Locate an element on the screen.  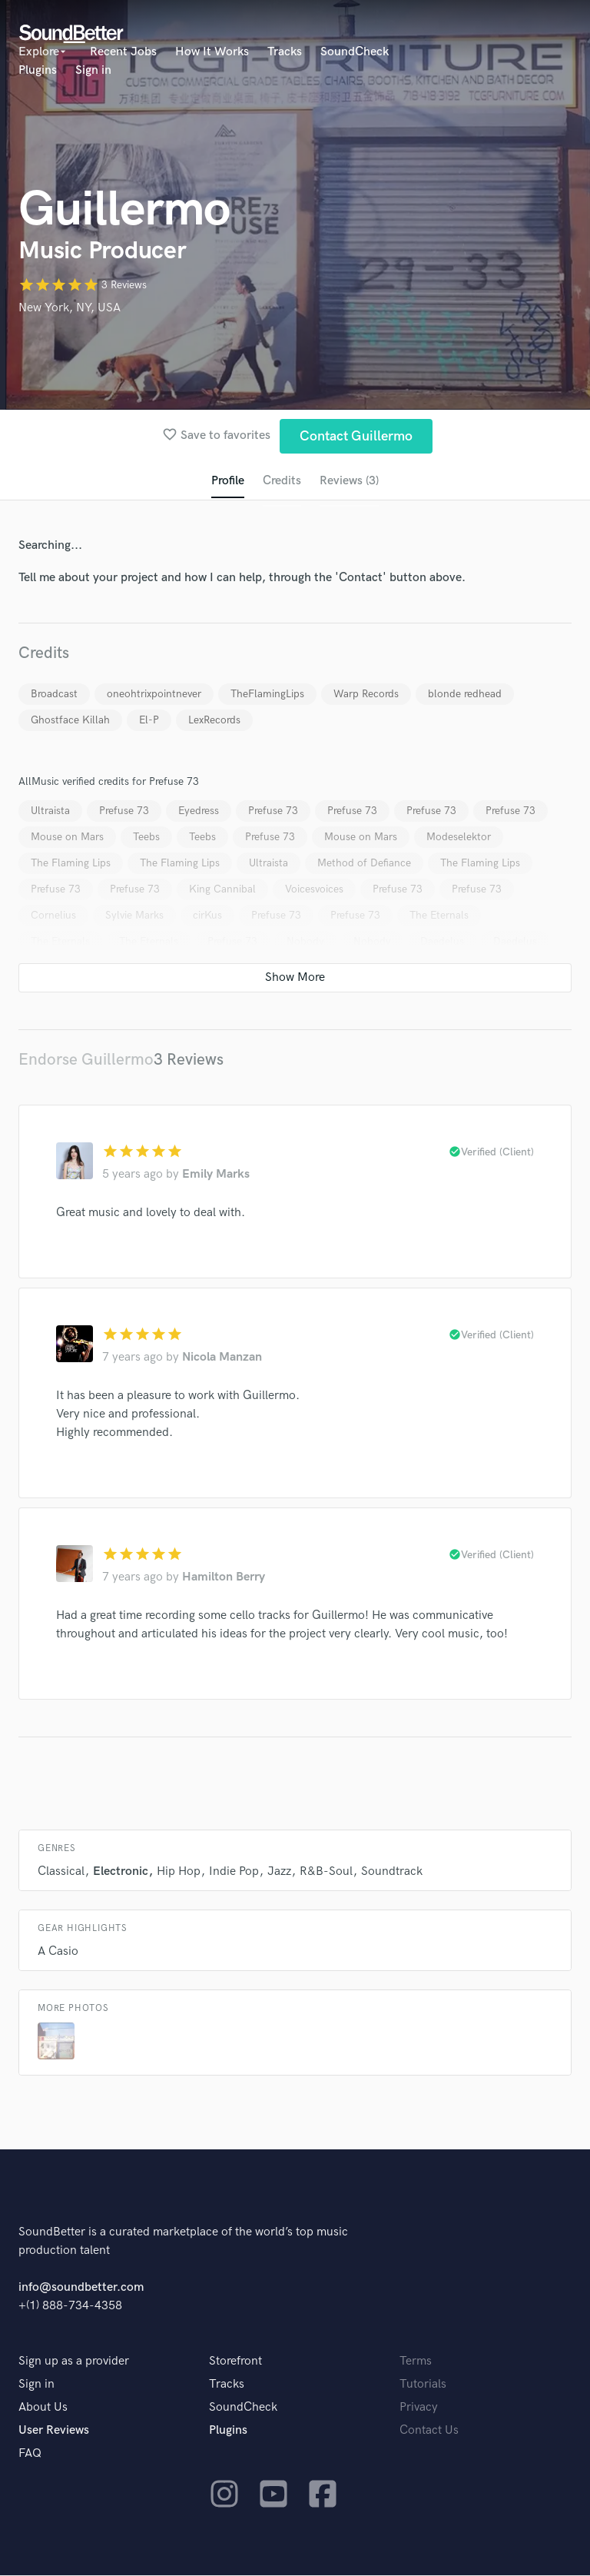
Warp Records is located at coordinates (366, 693).